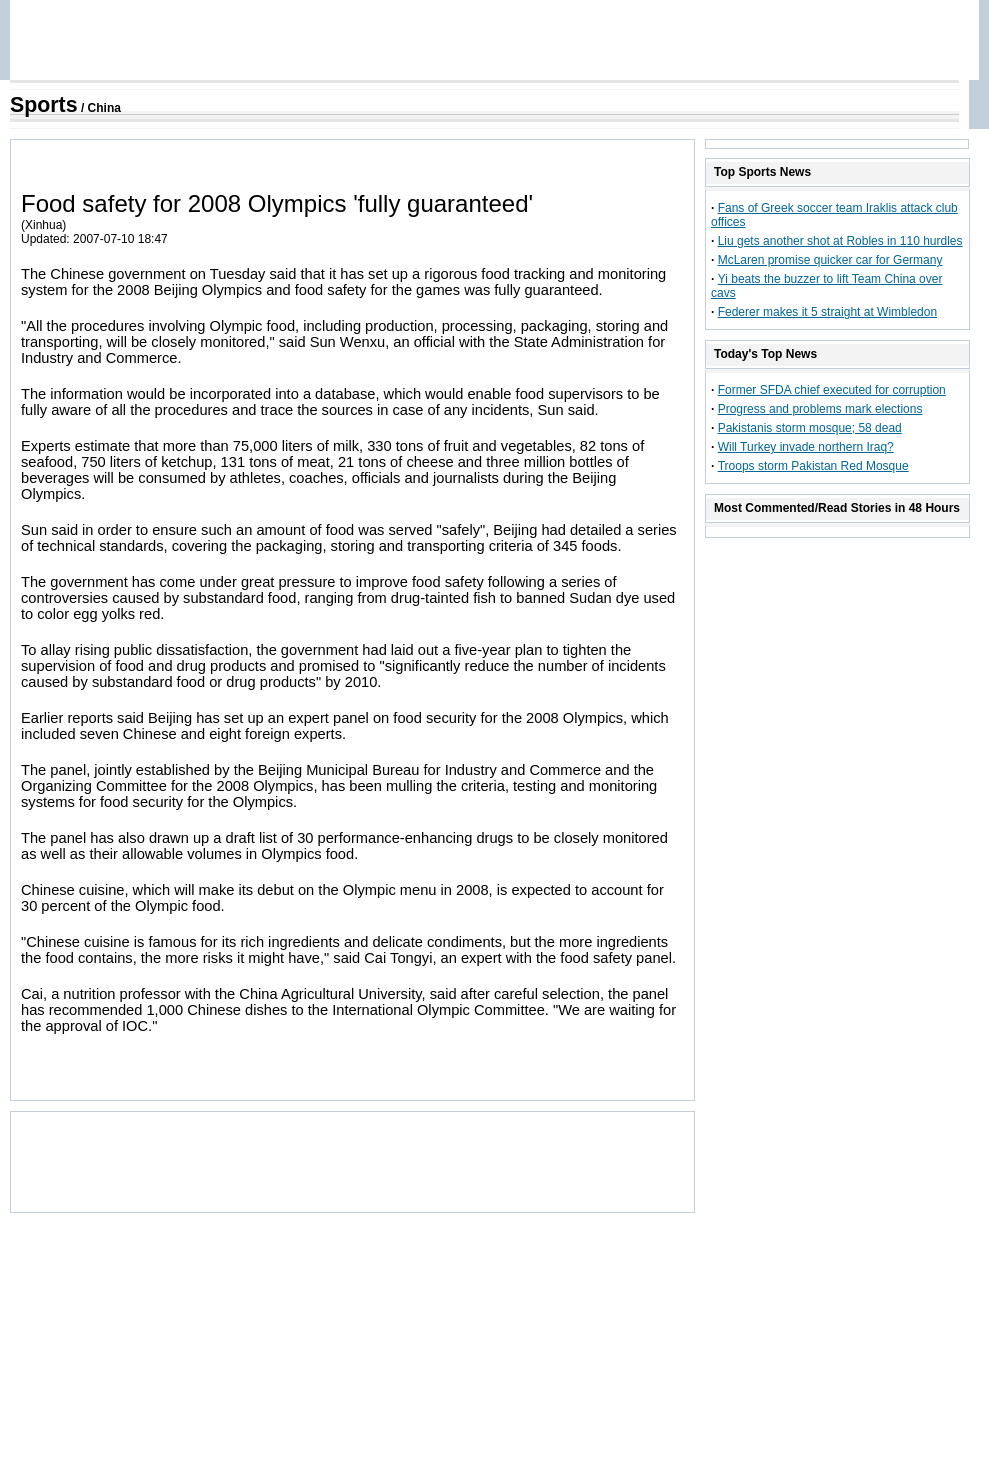 This screenshot has width=989, height=1473. Describe the element at coordinates (810, 428) in the screenshot. I see `Pakistanis storm mosque; 58 dead` at that location.